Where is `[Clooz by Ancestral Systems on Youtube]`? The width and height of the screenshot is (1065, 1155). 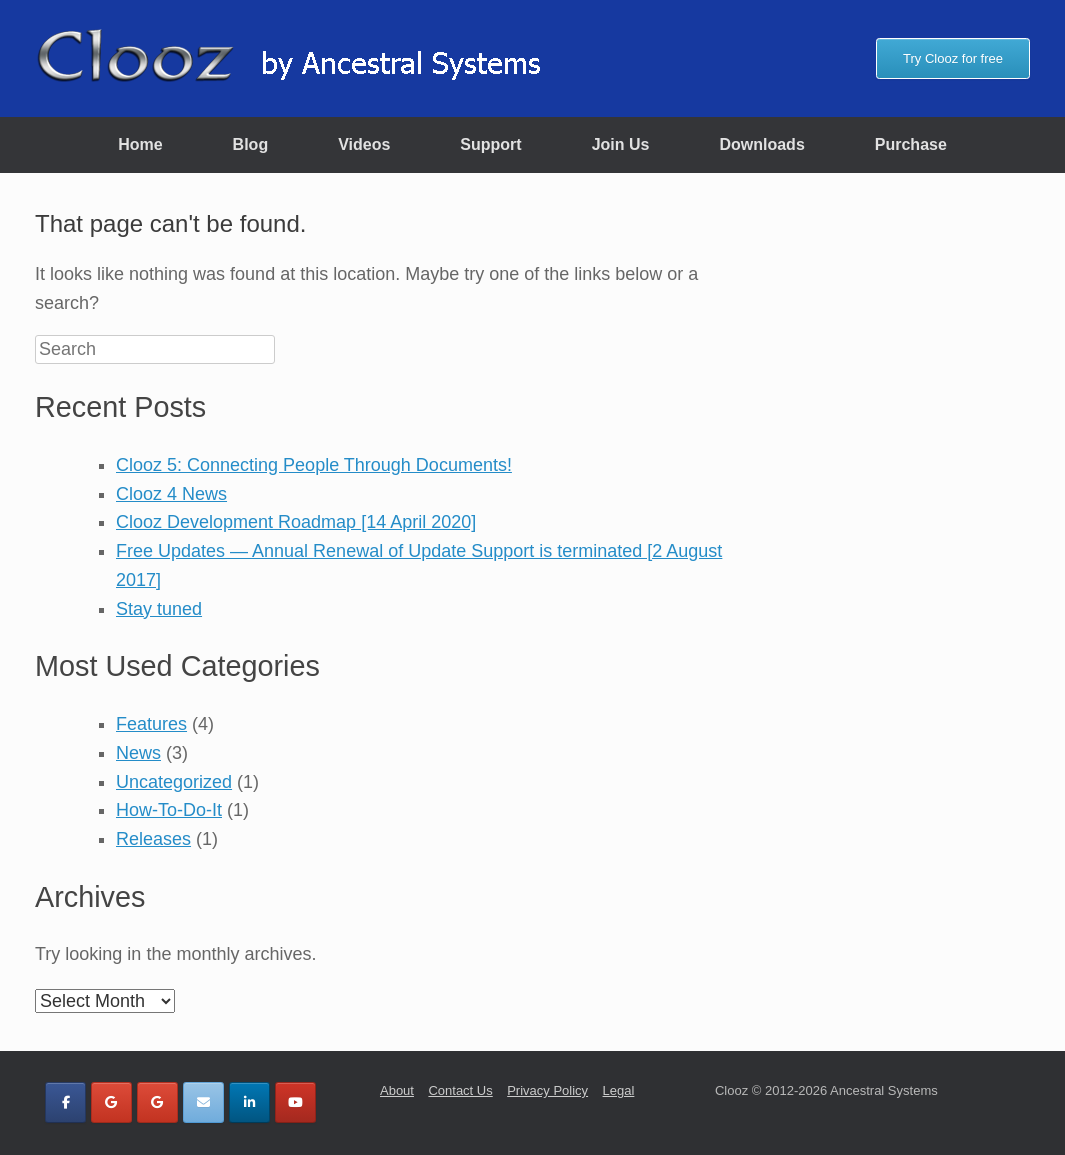
[Clooz by Ancestral Systems on Youtube] is located at coordinates (295, 1102).